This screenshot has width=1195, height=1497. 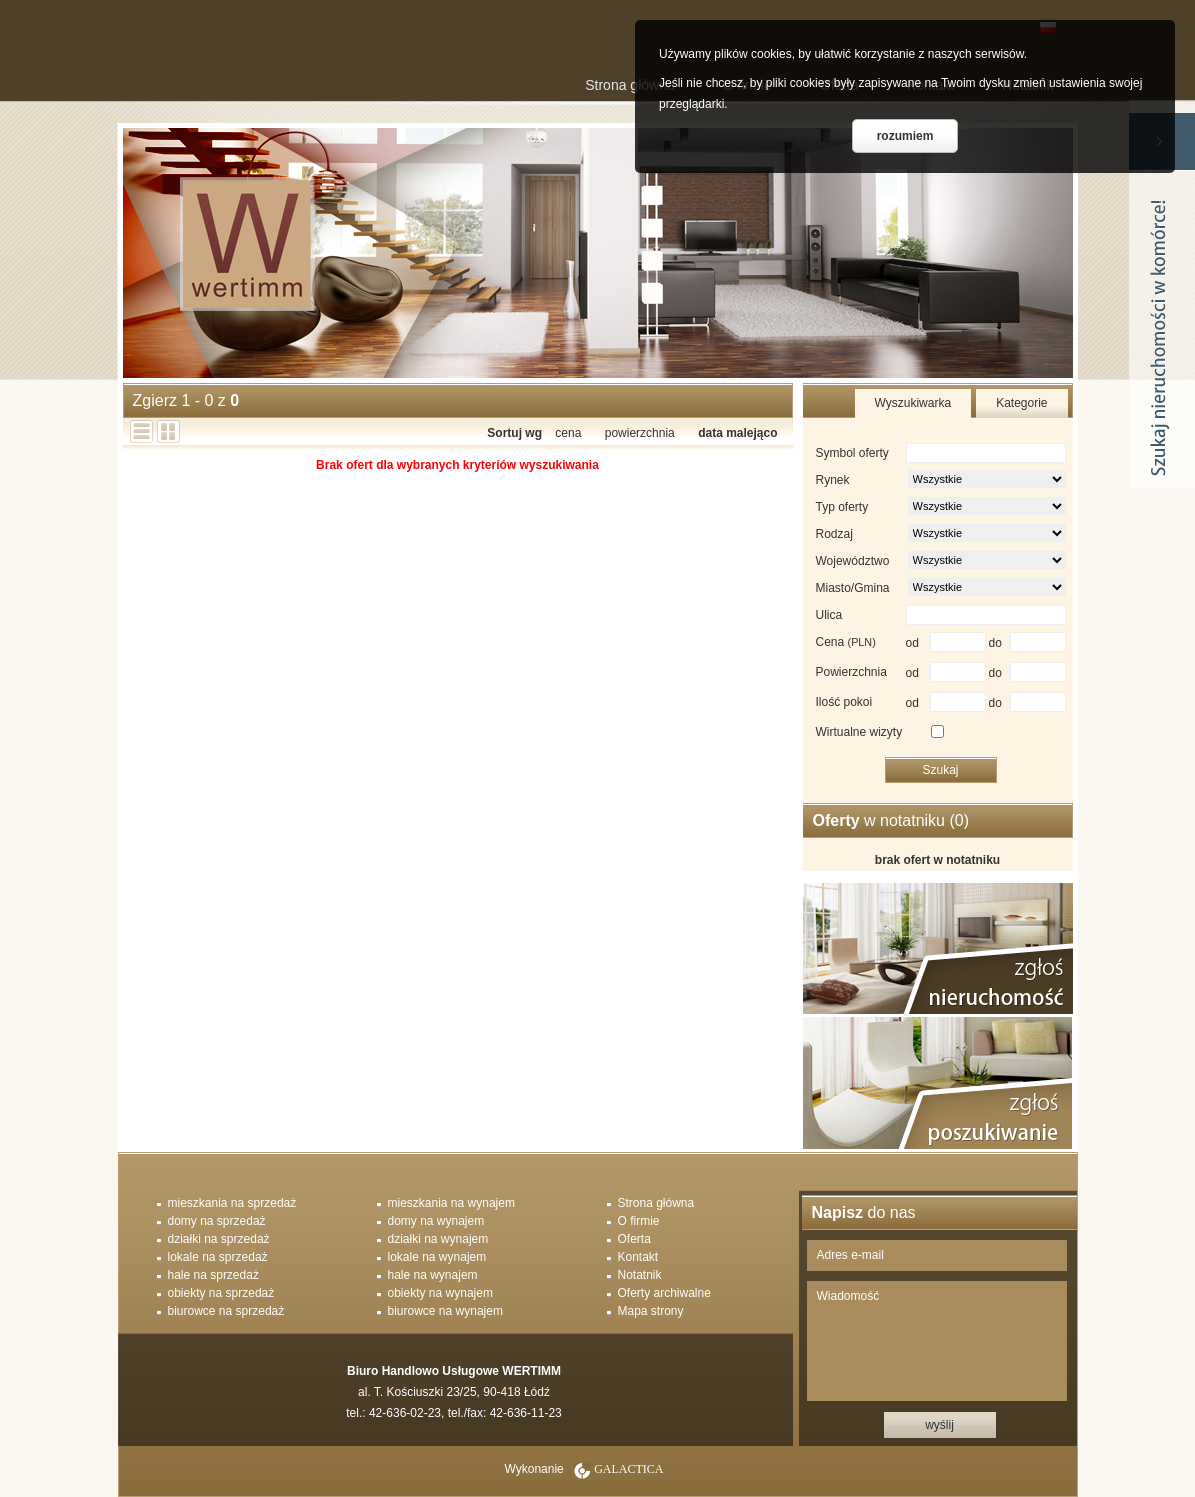 I want to click on biurowce na sprzedaż, so click(x=226, y=1311).